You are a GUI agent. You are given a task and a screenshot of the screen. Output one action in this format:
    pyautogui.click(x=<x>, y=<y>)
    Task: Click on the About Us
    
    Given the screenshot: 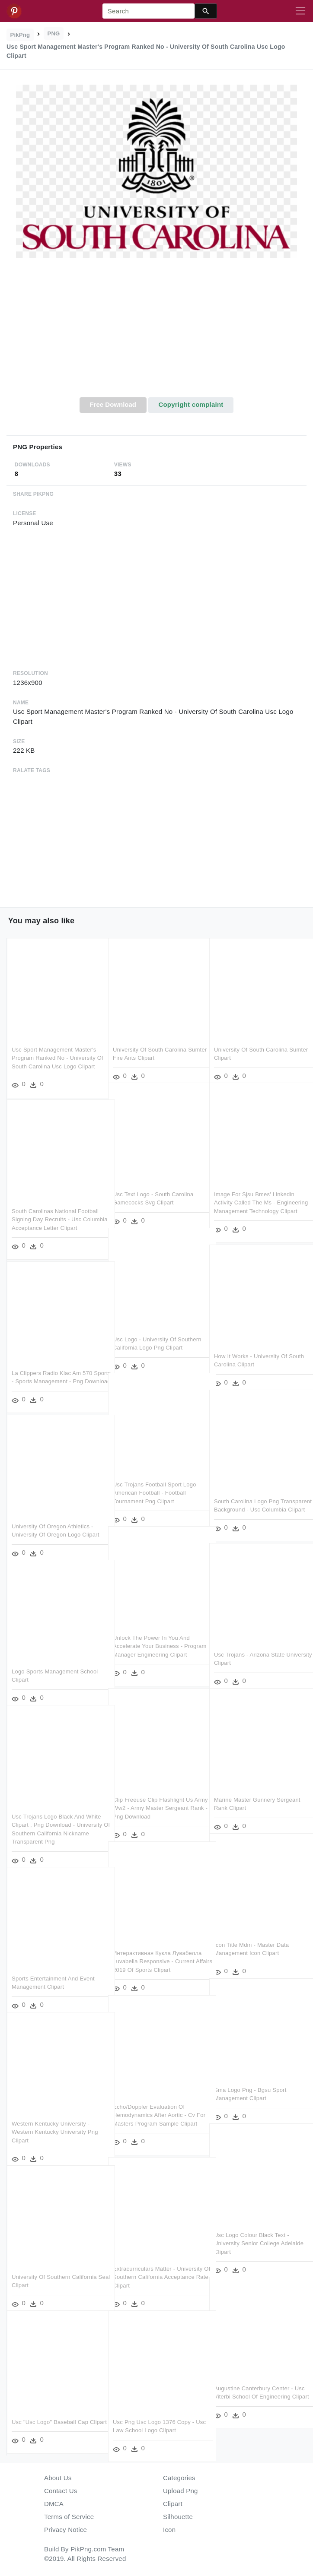 What is the action you would take?
    pyautogui.click(x=58, y=2477)
    